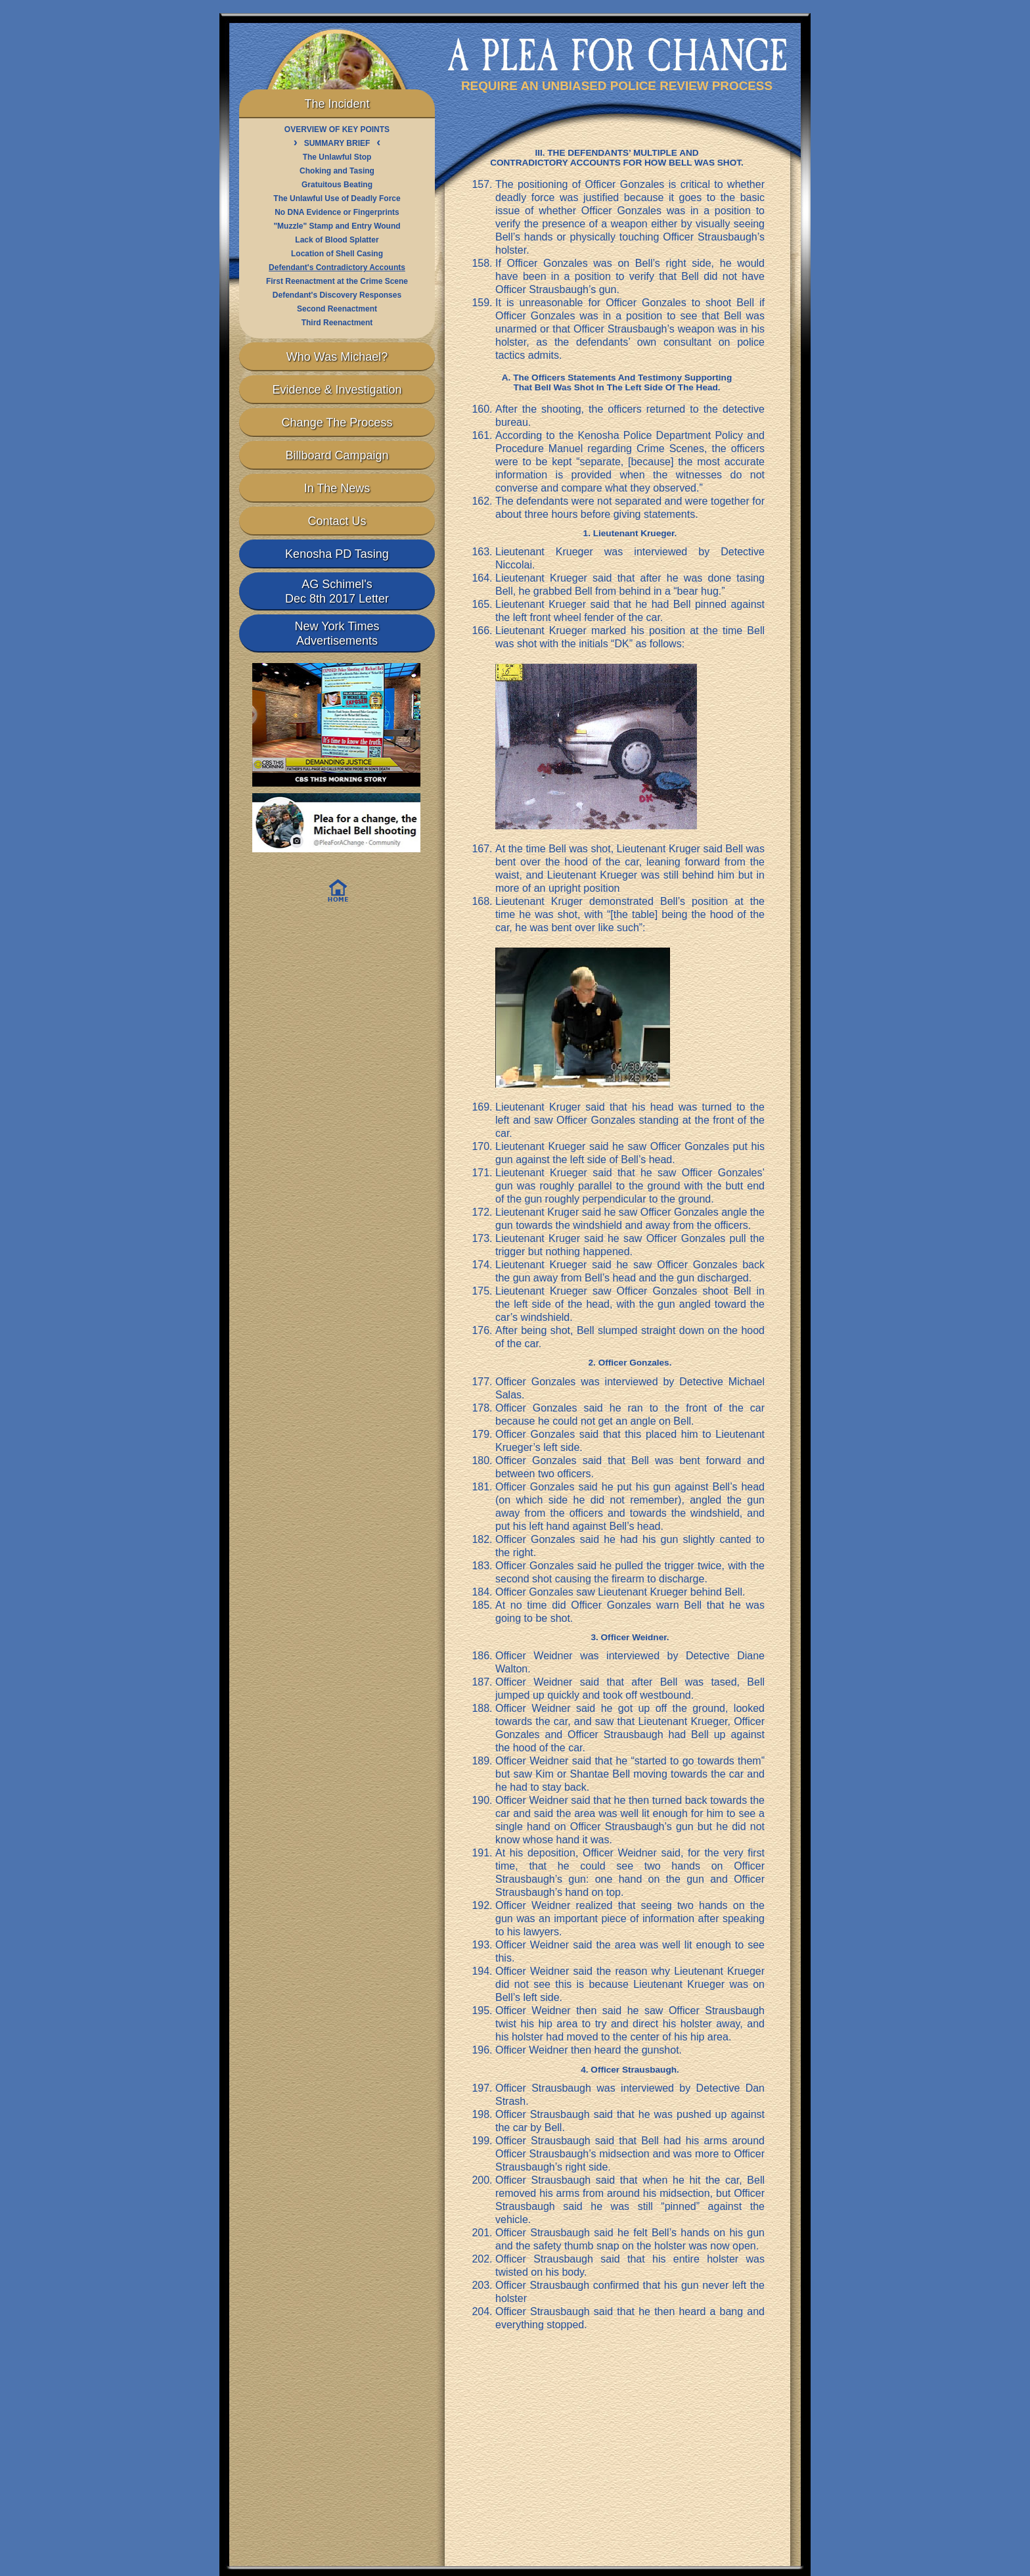  Describe the element at coordinates (337, 129) in the screenshot. I see `OVERVIEW OF KEY POINTS` at that location.